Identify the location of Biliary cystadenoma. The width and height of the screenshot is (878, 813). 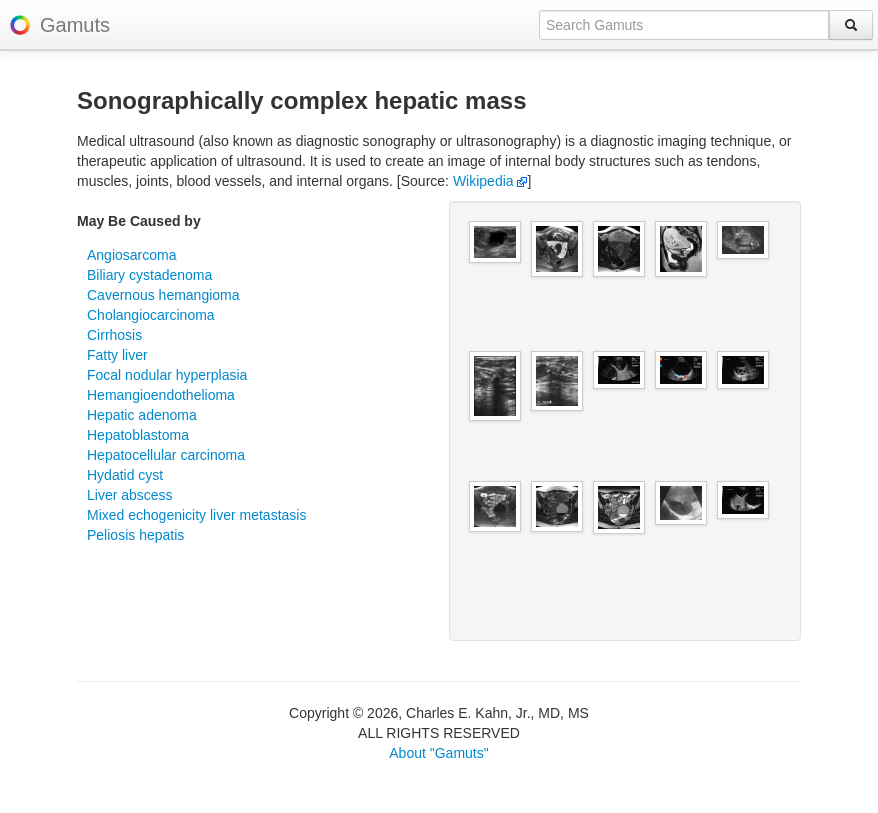
(149, 275).